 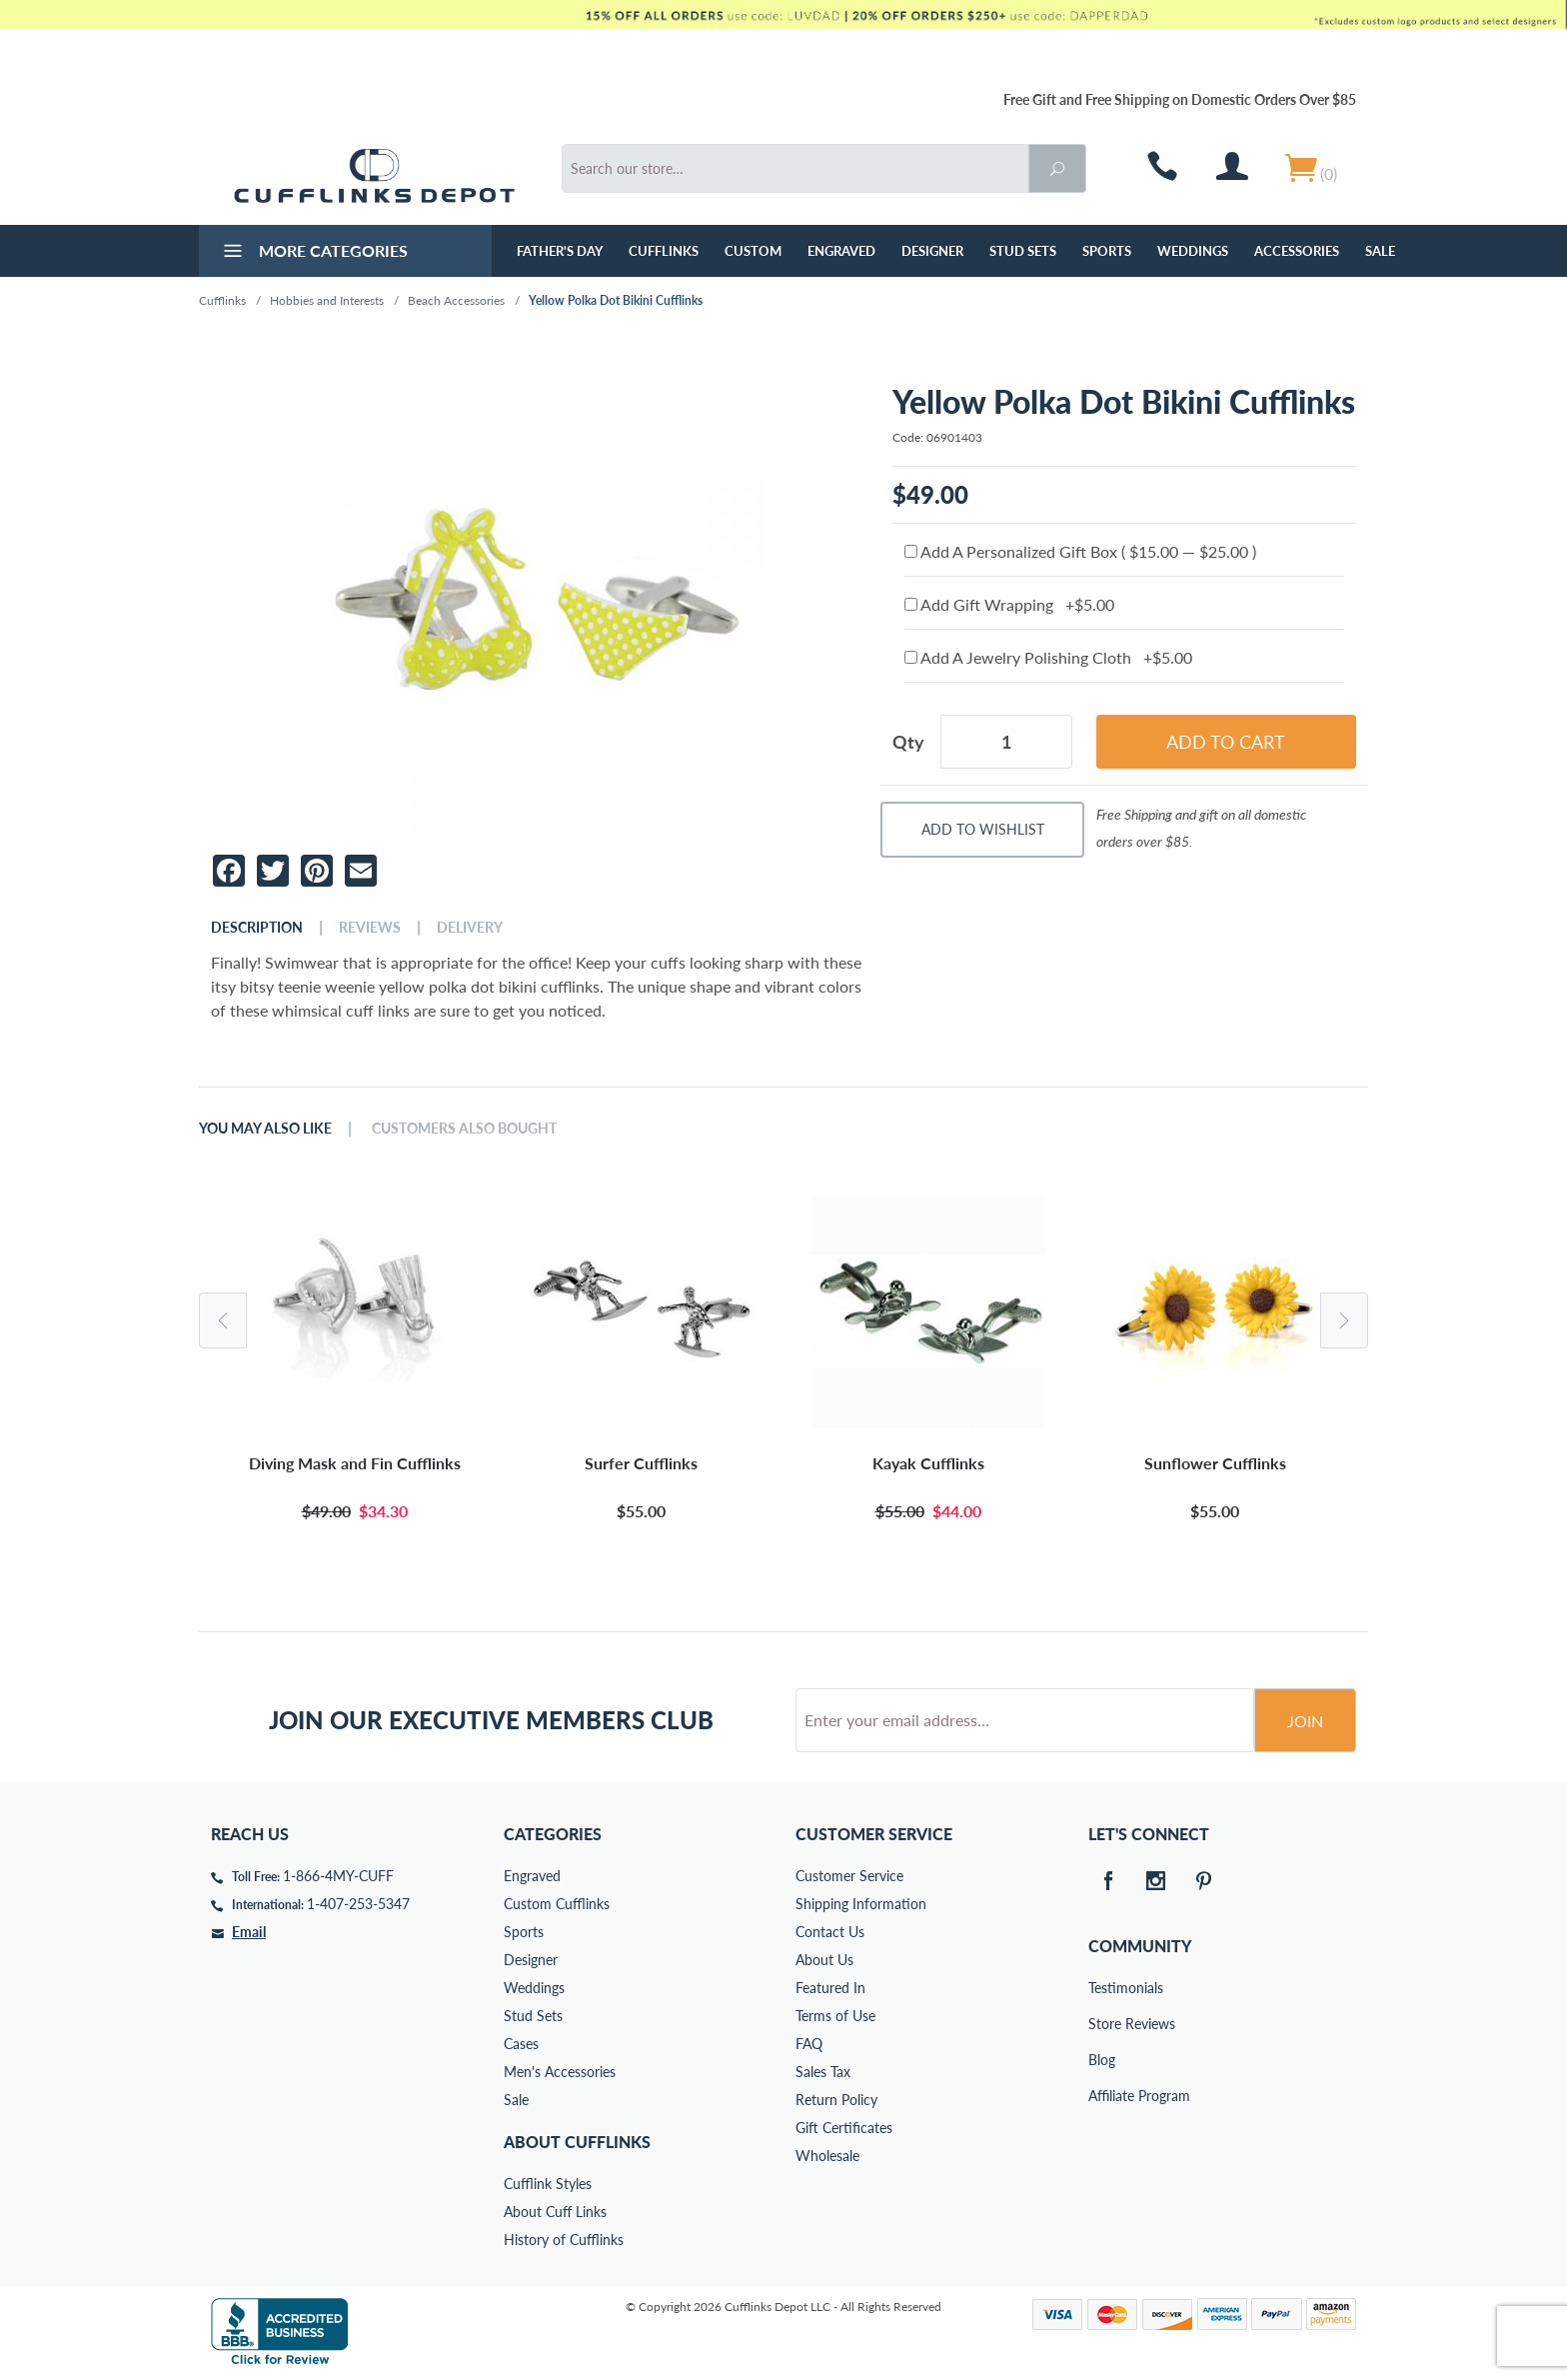 What do you see at coordinates (829, 1931) in the screenshot?
I see `Contact Us` at bounding box center [829, 1931].